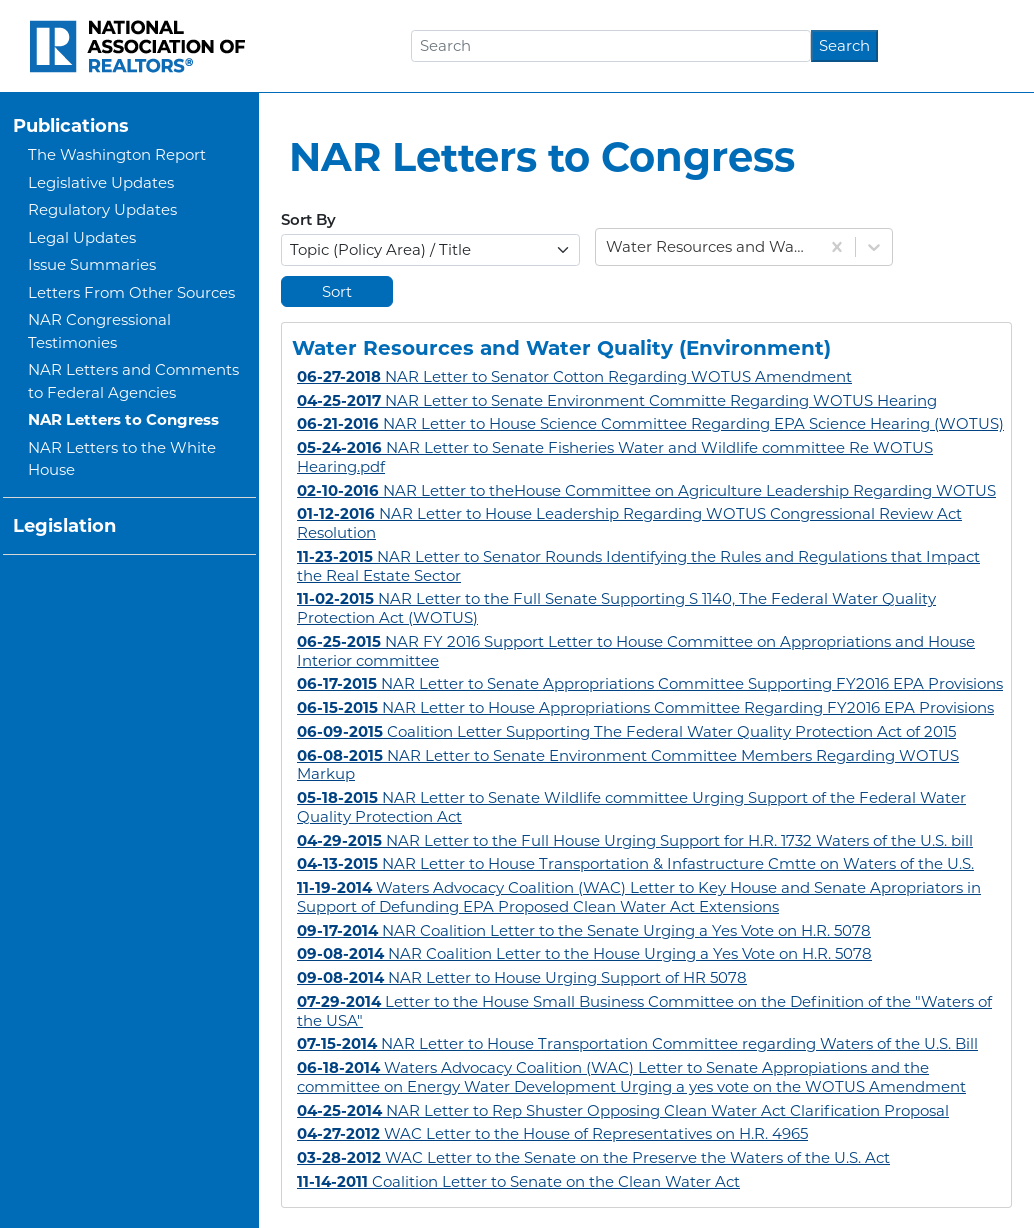  What do you see at coordinates (844, 45) in the screenshot?
I see `Search` at bounding box center [844, 45].